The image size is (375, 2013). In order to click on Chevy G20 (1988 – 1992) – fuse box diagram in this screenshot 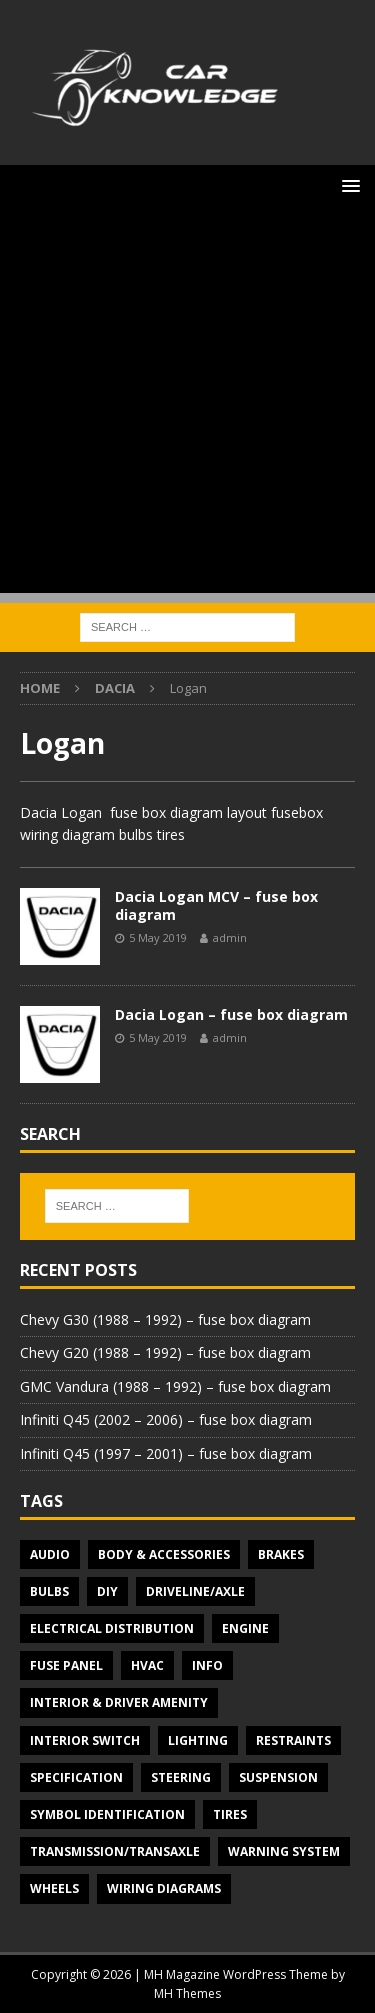, I will do `click(165, 1352)`.